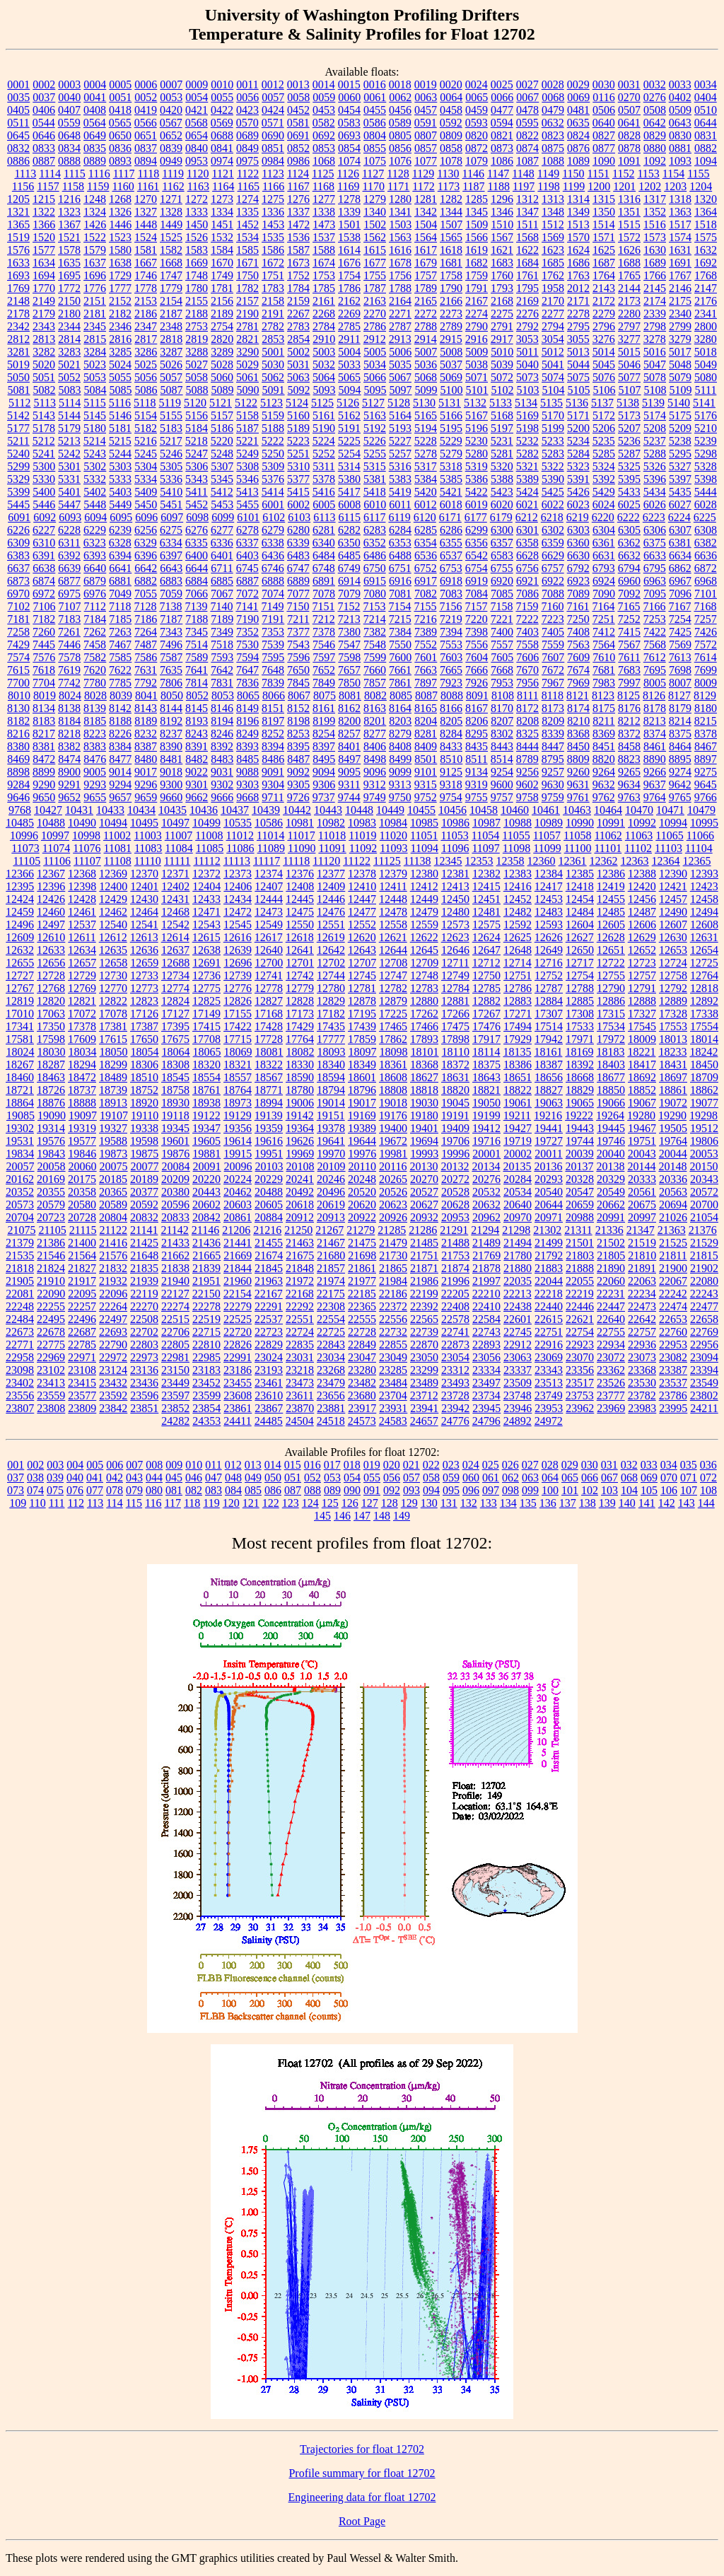  I want to click on 12619, so click(331, 937).